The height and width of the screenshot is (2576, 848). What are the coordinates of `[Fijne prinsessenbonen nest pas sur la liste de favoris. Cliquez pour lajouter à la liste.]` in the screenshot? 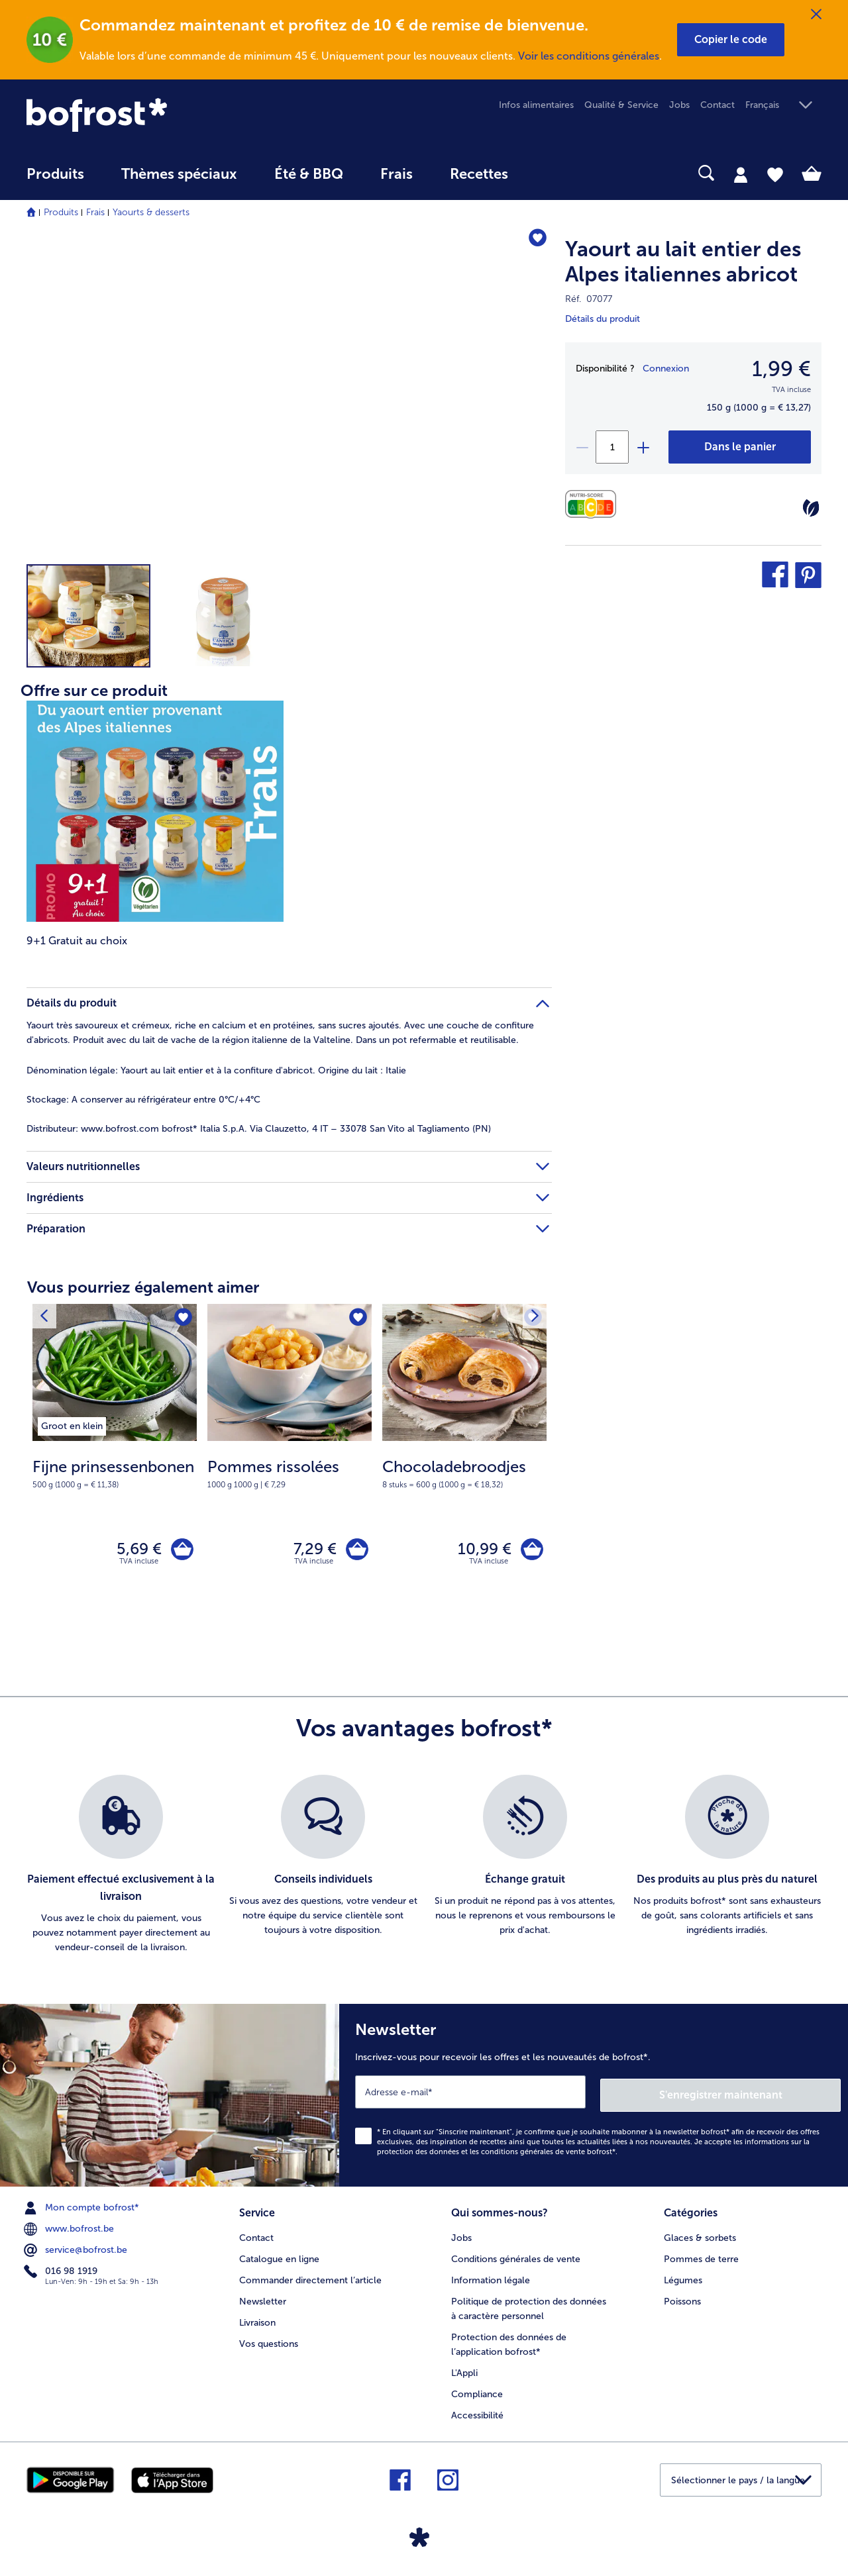 It's located at (182, 1318).